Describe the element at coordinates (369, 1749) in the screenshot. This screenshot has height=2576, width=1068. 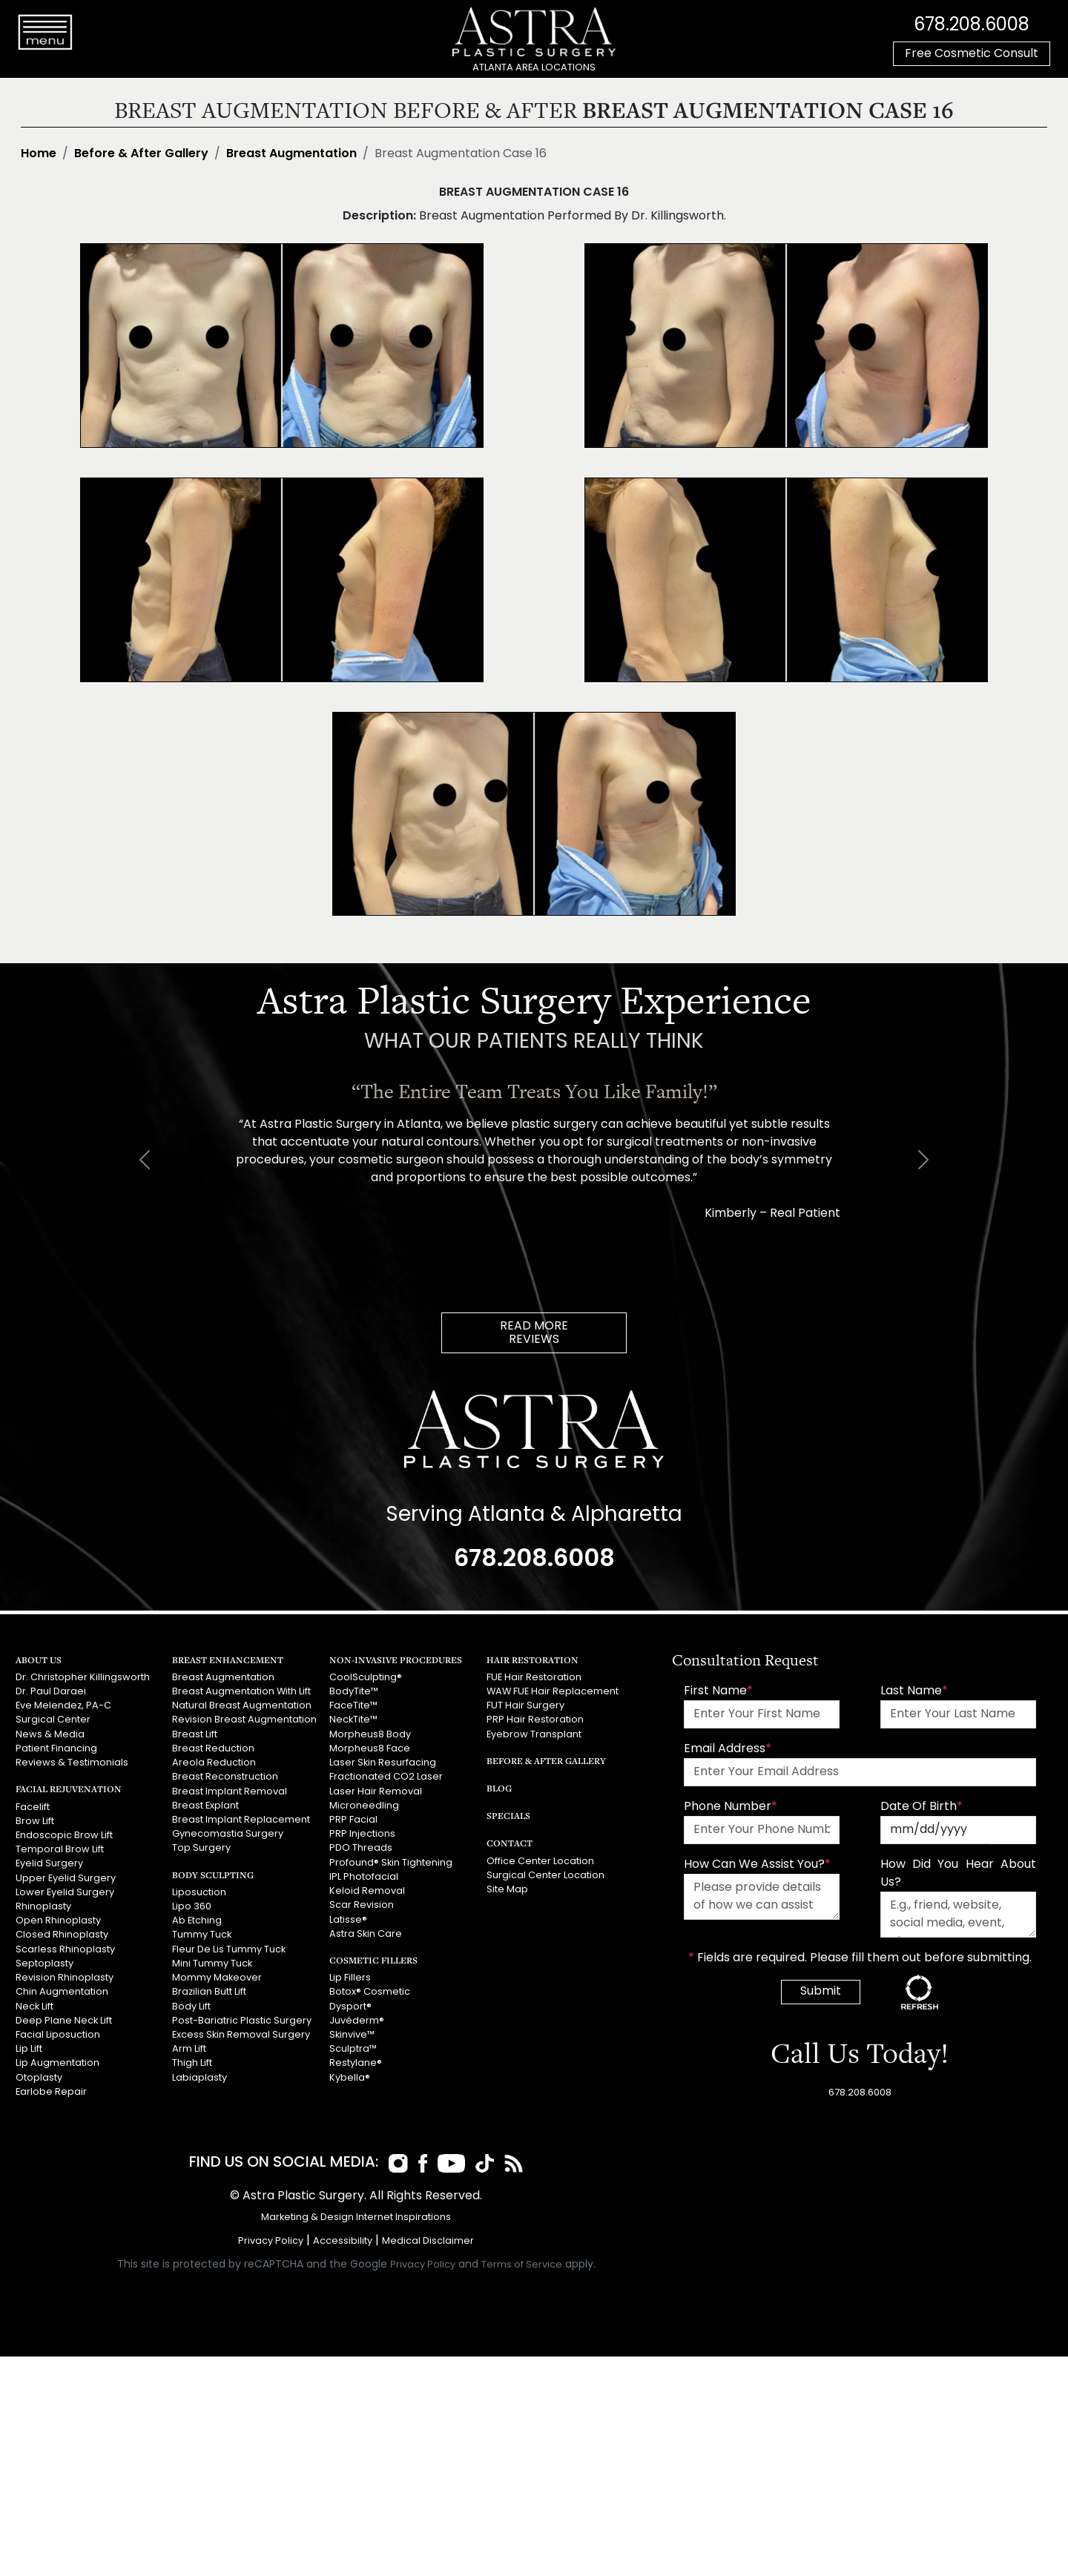
I see `Morpheus8 Face` at that location.